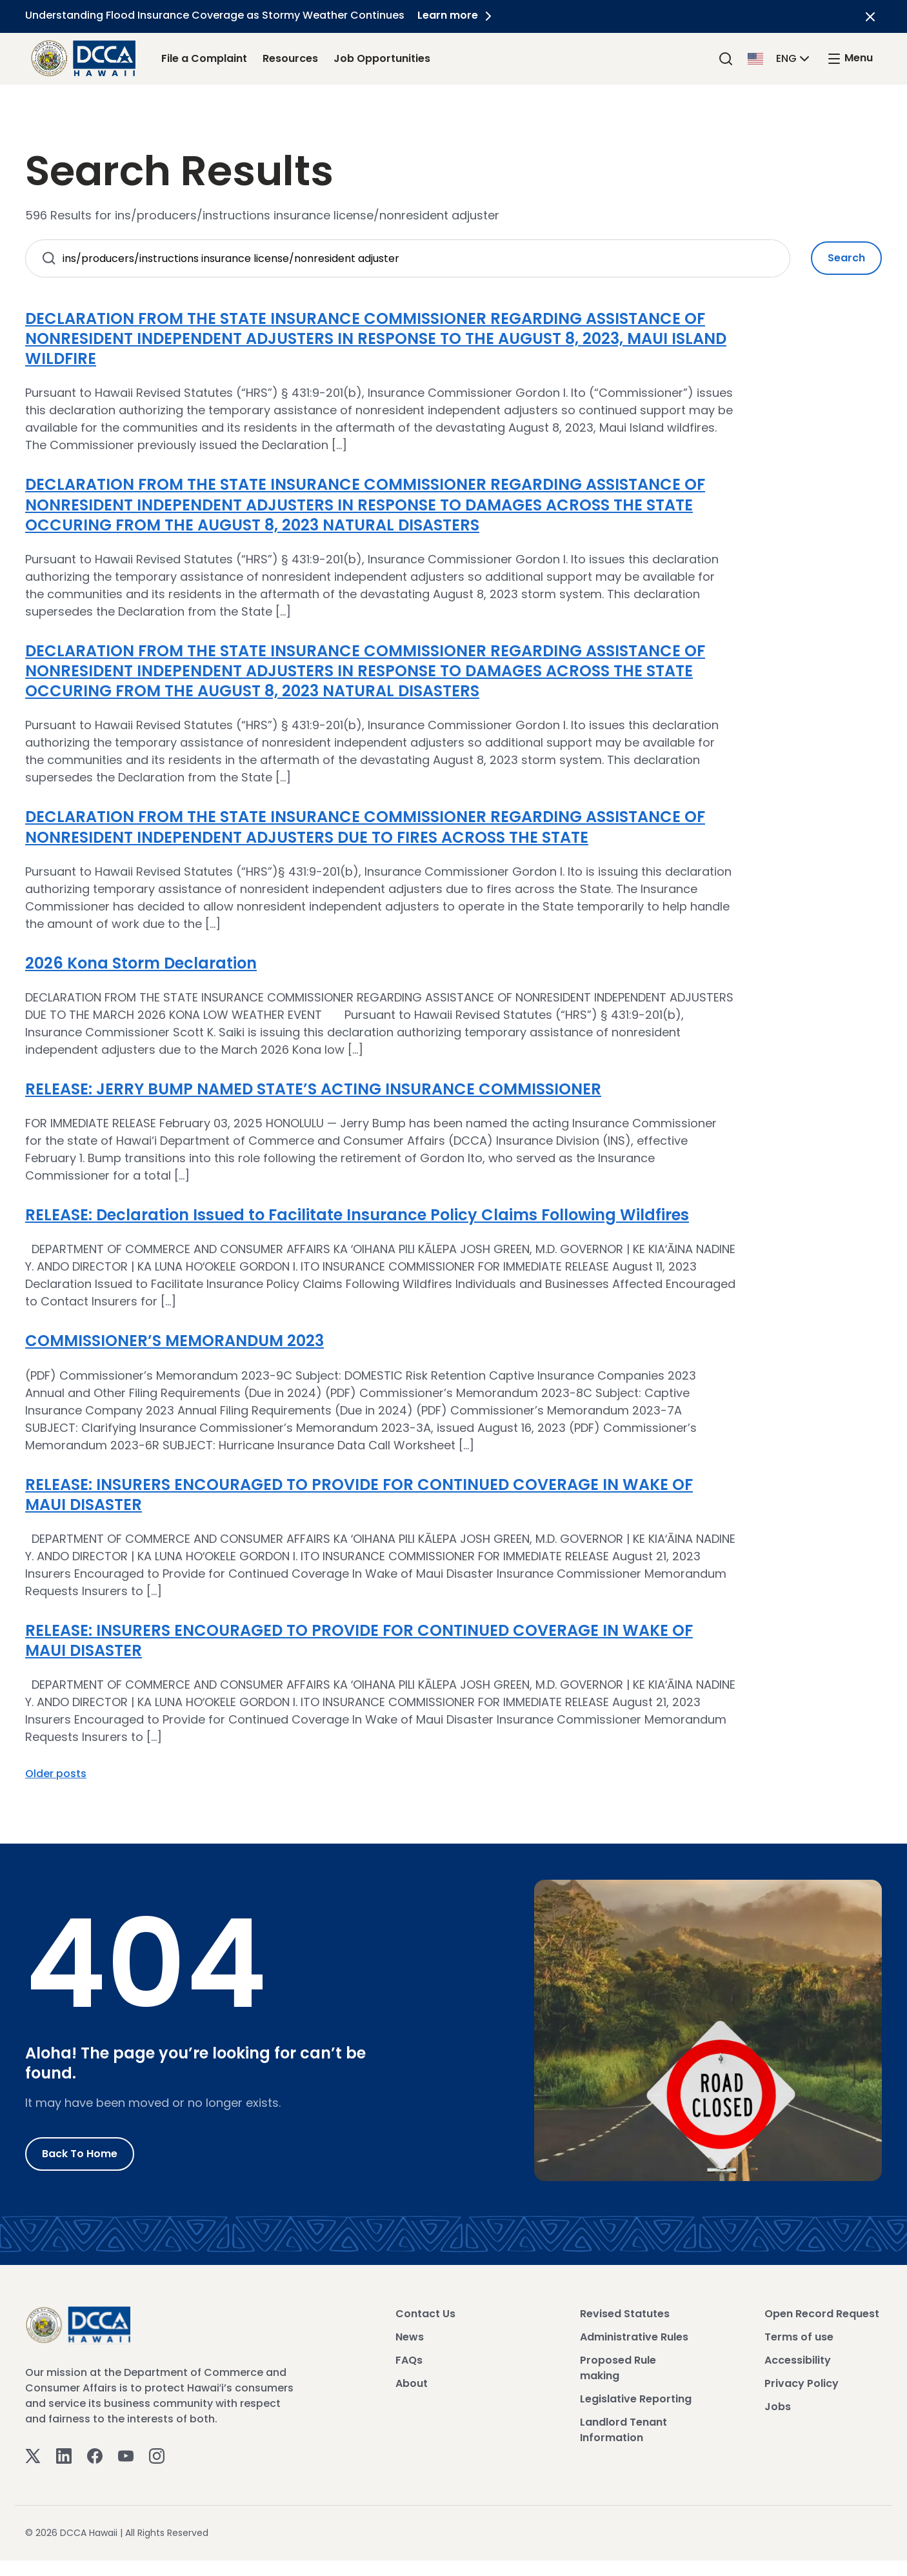 This screenshot has width=907, height=2576. I want to click on About [View About], so click(411, 2383).